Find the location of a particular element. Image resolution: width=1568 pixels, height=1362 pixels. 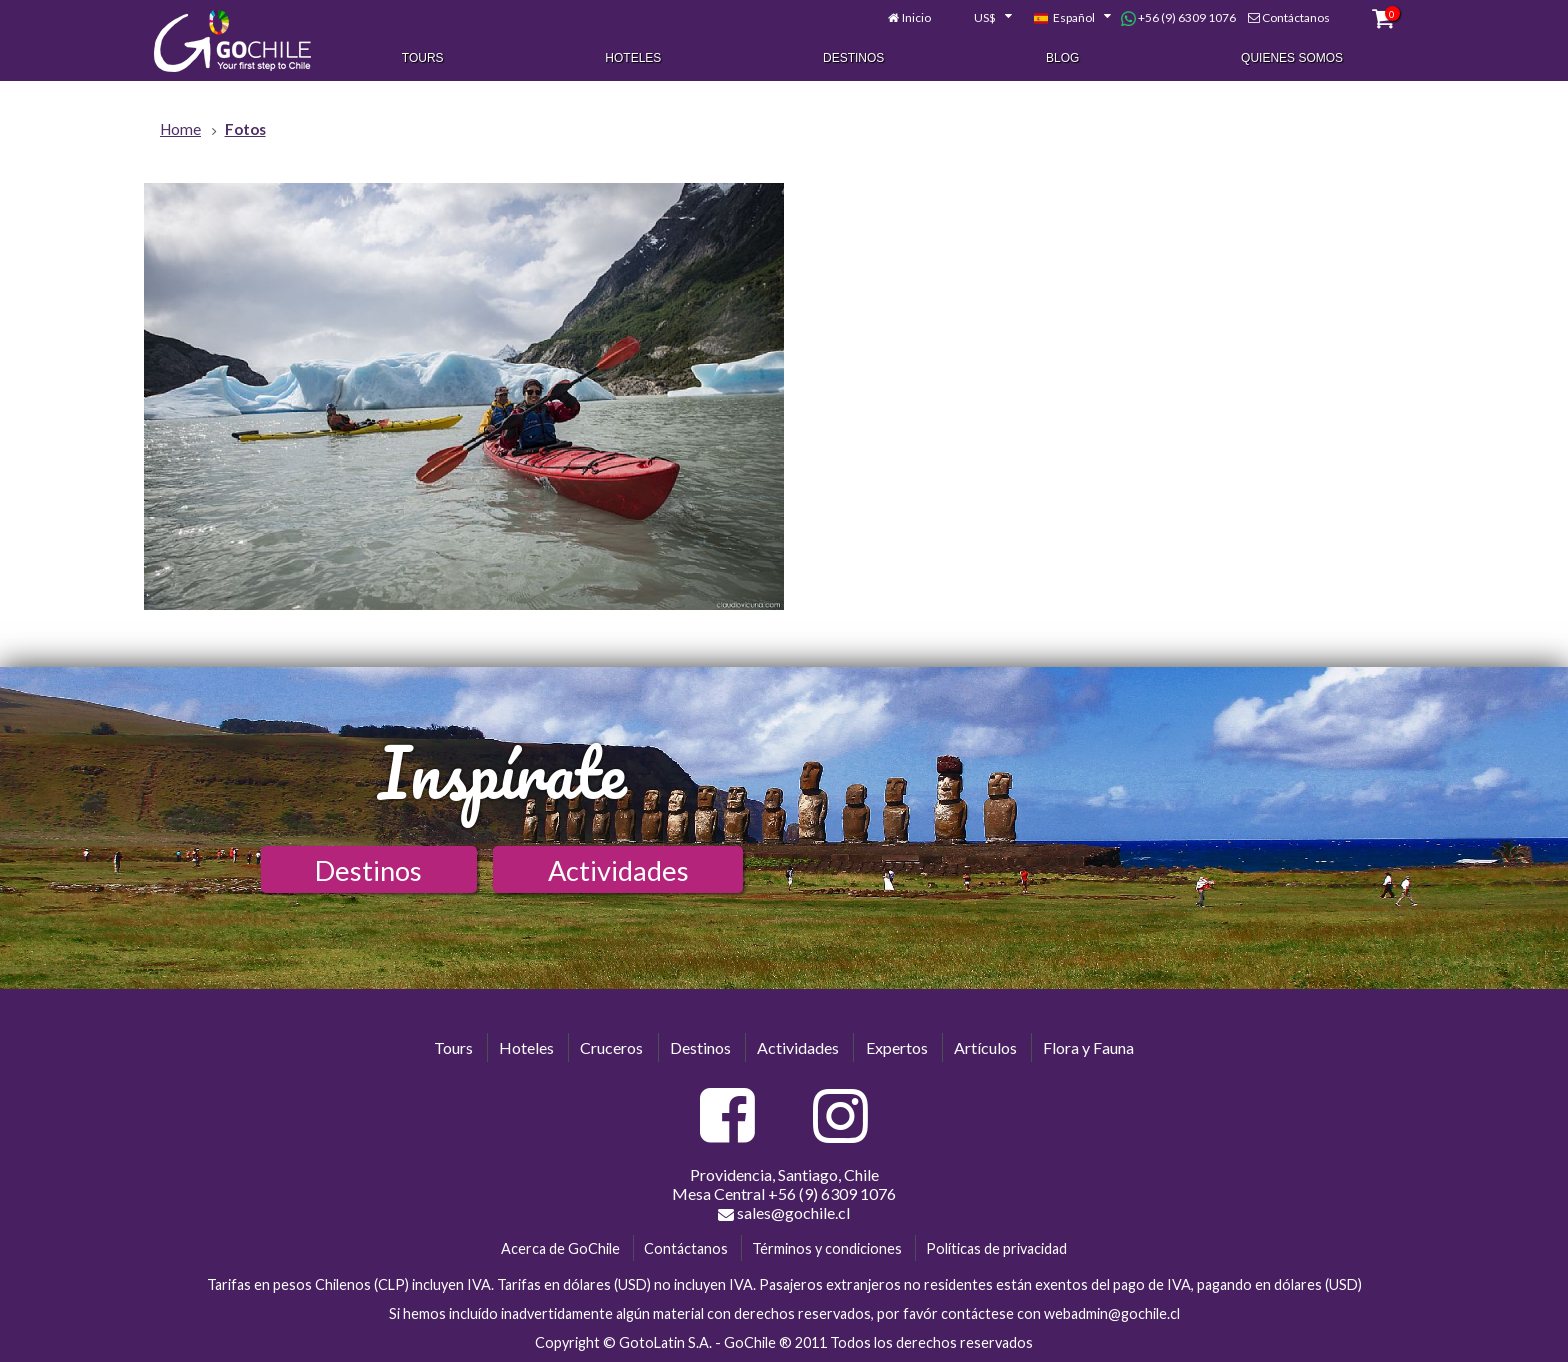

Artículos is located at coordinates (985, 1047).